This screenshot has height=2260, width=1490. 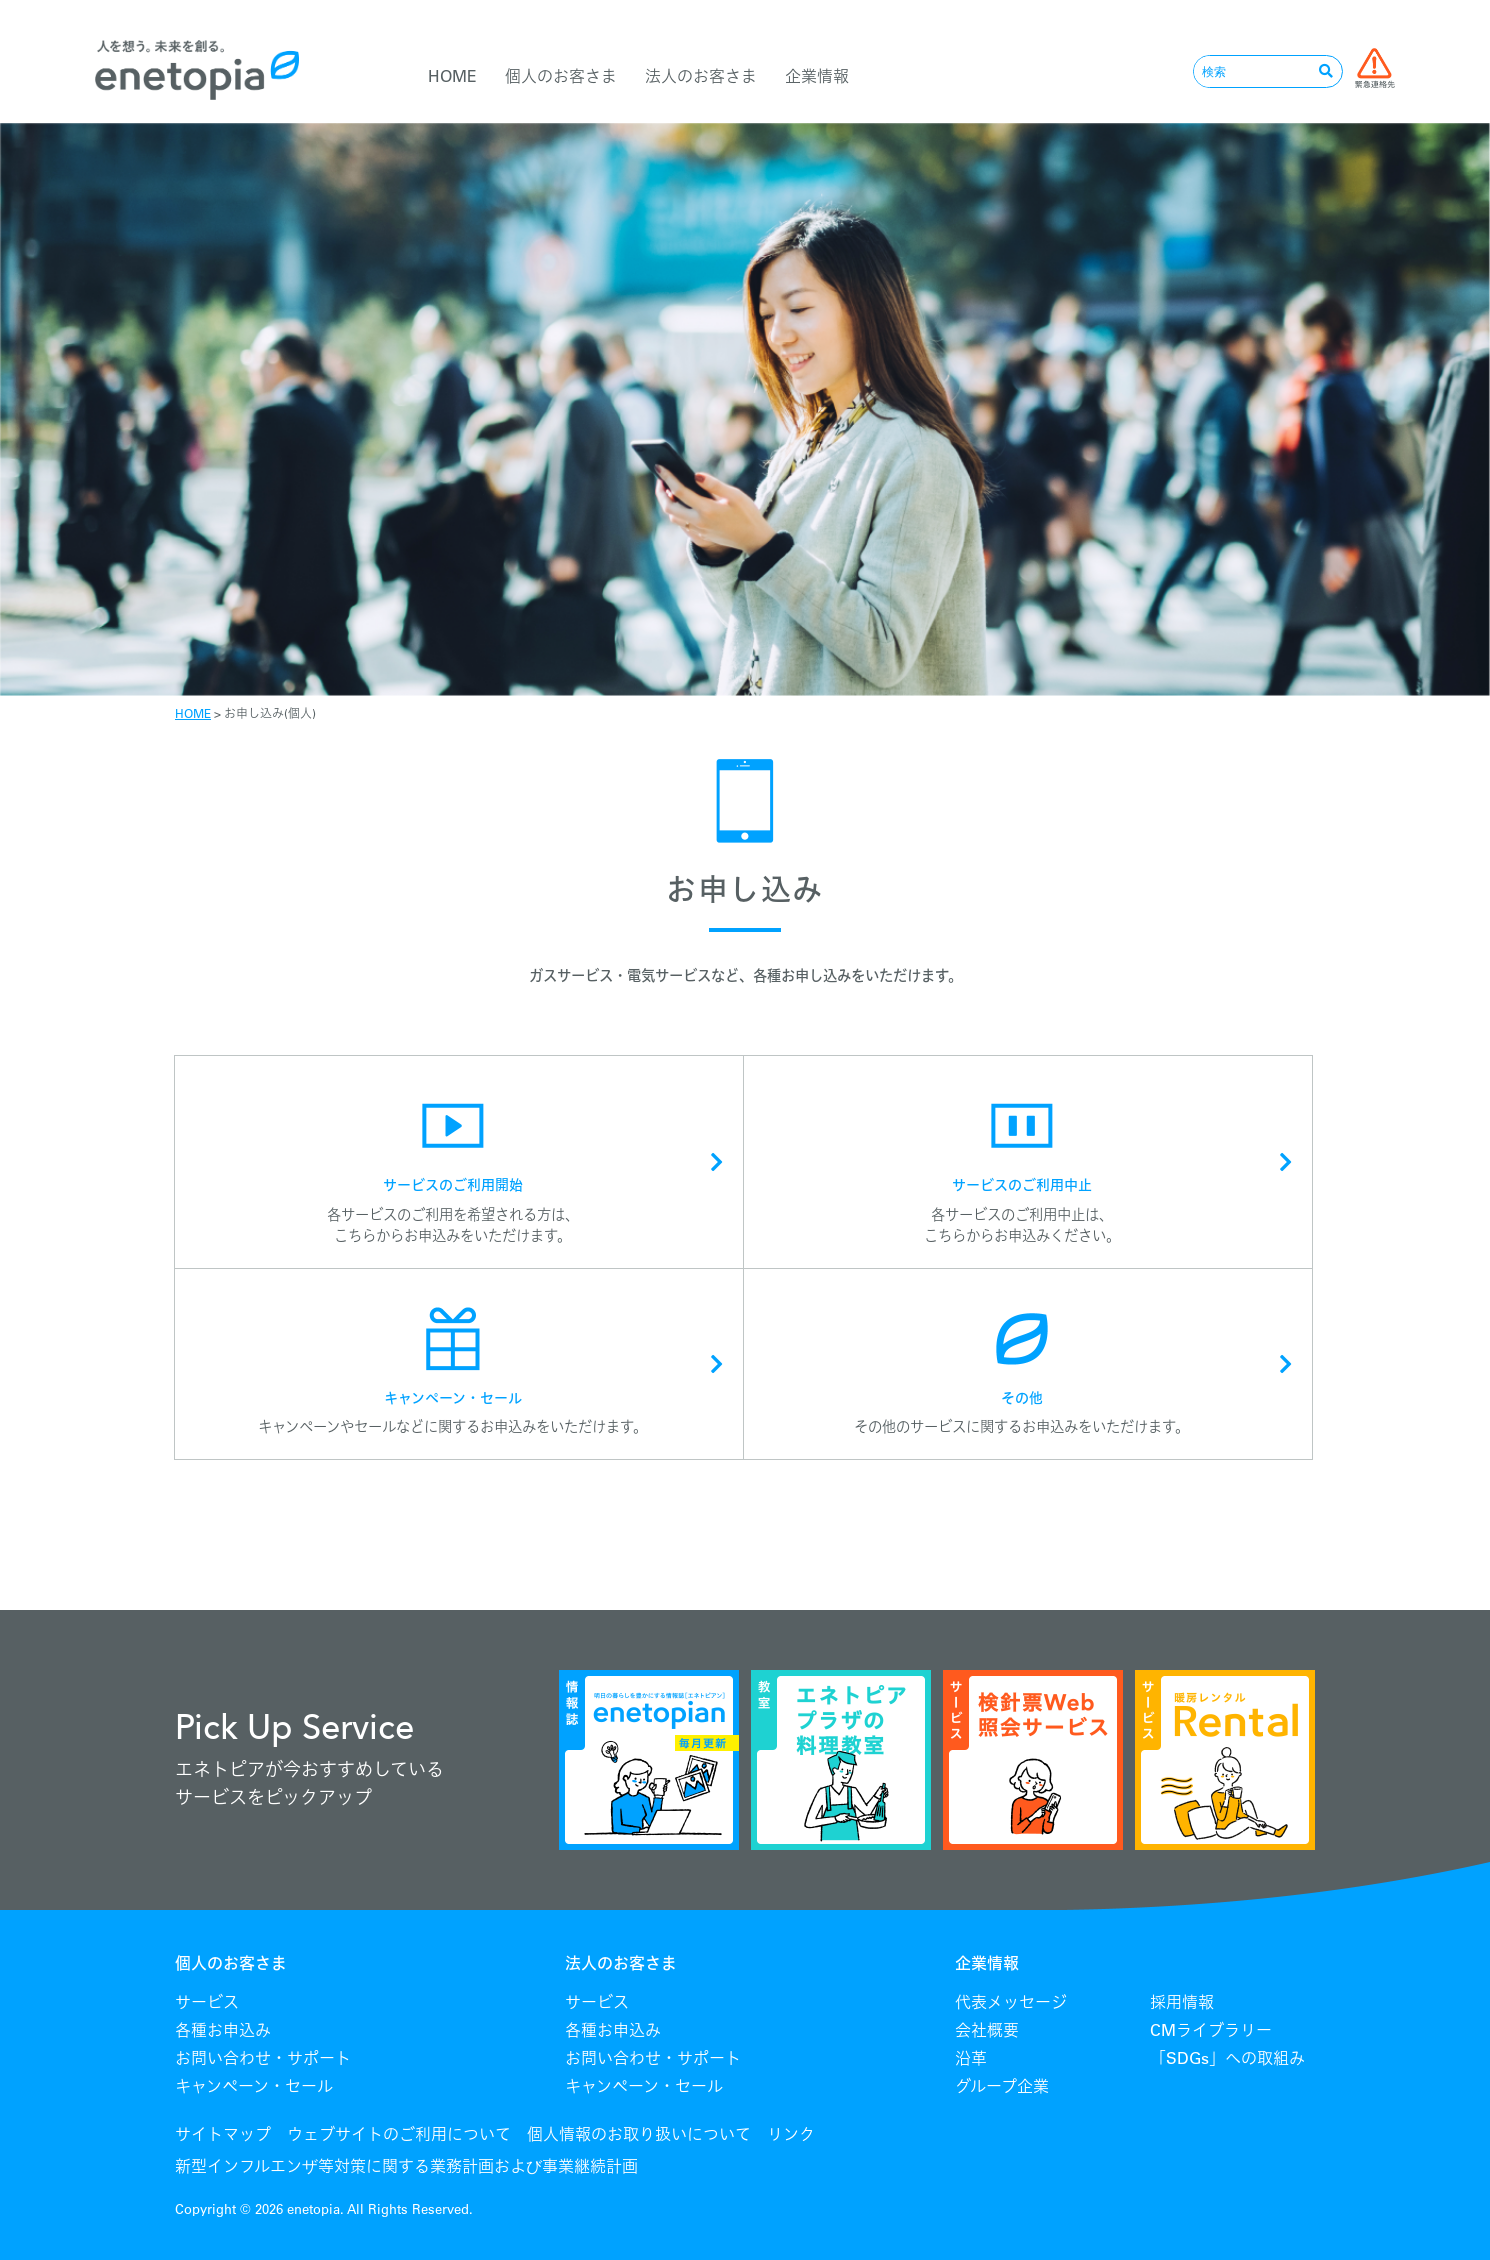 What do you see at coordinates (1182, 2002) in the screenshot?
I see `採用情報` at bounding box center [1182, 2002].